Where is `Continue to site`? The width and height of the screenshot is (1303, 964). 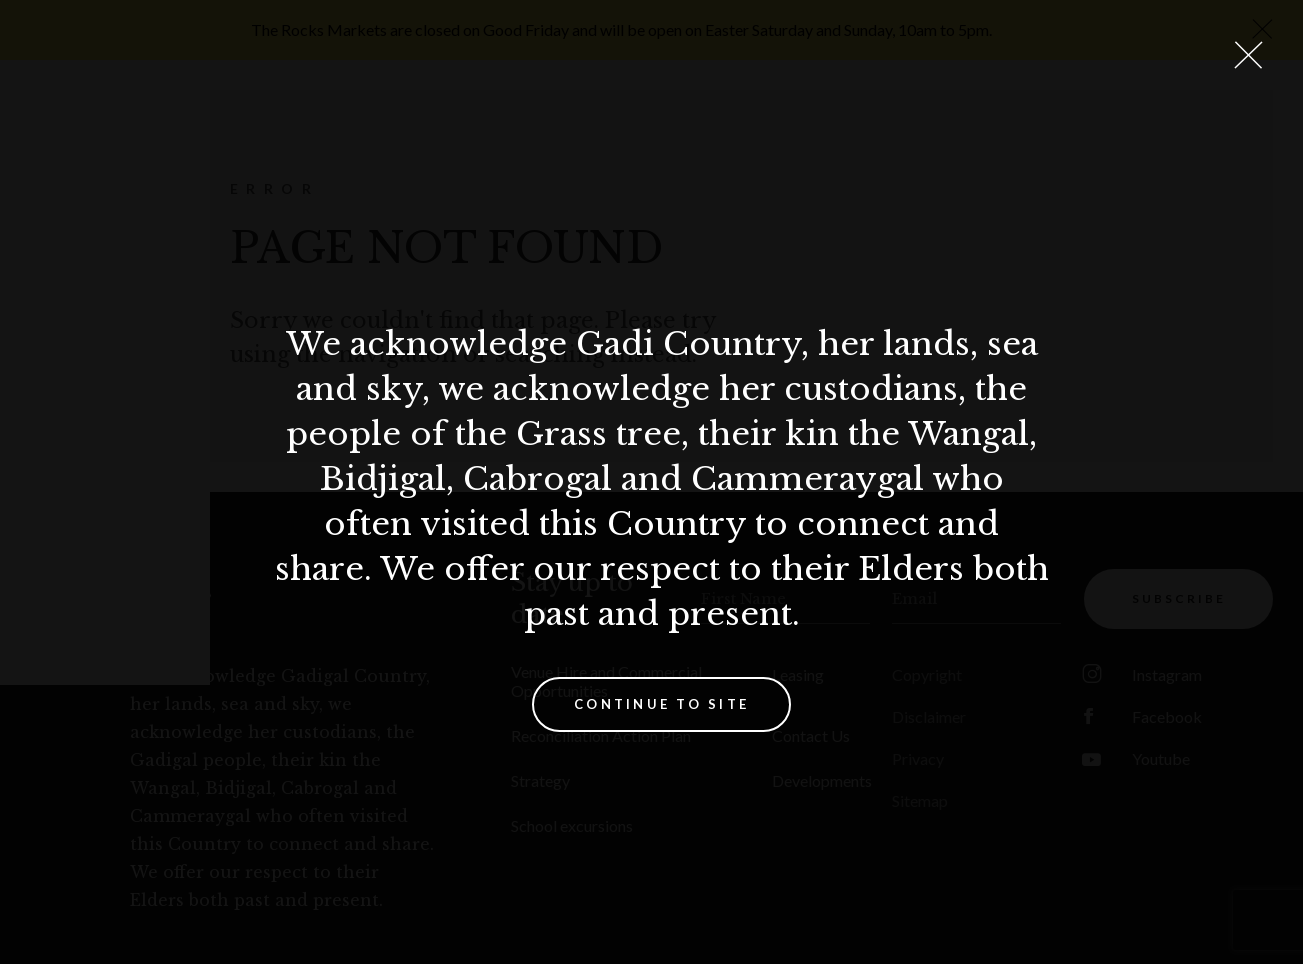 Continue to site is located at coordinates (661, 704).